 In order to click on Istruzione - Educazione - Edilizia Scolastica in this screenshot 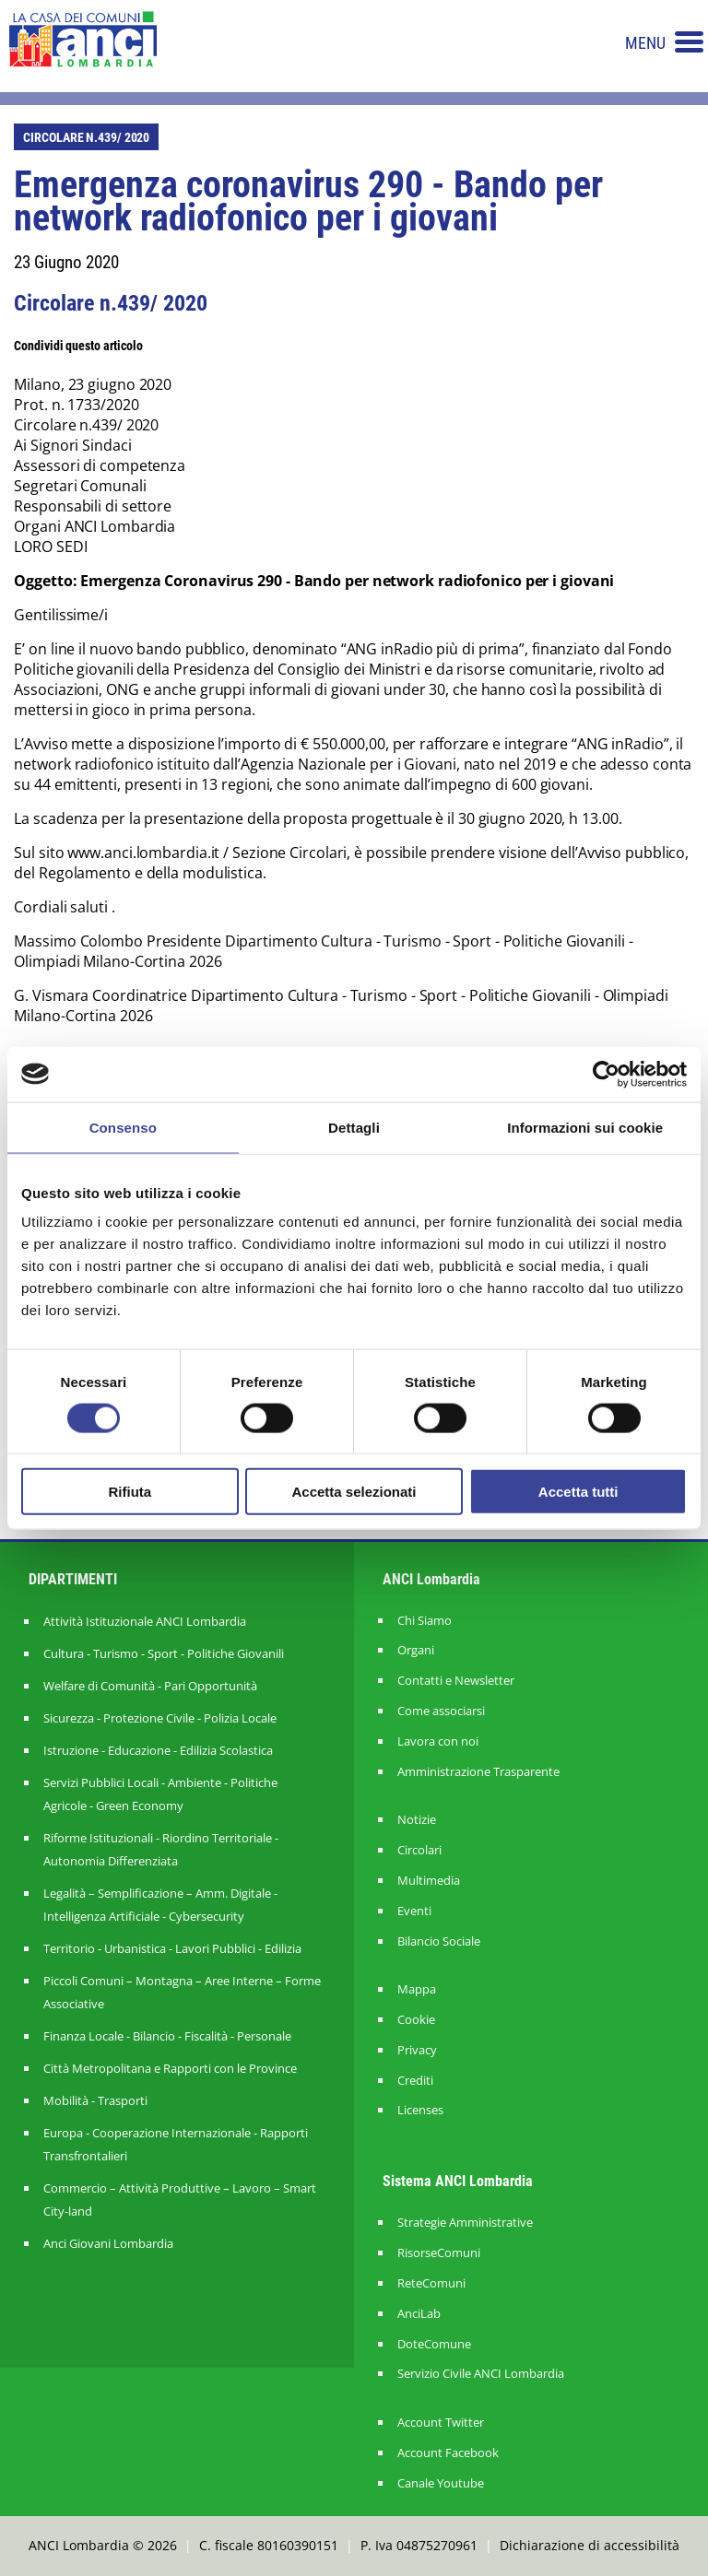, I will do `click(158, 1750)`.